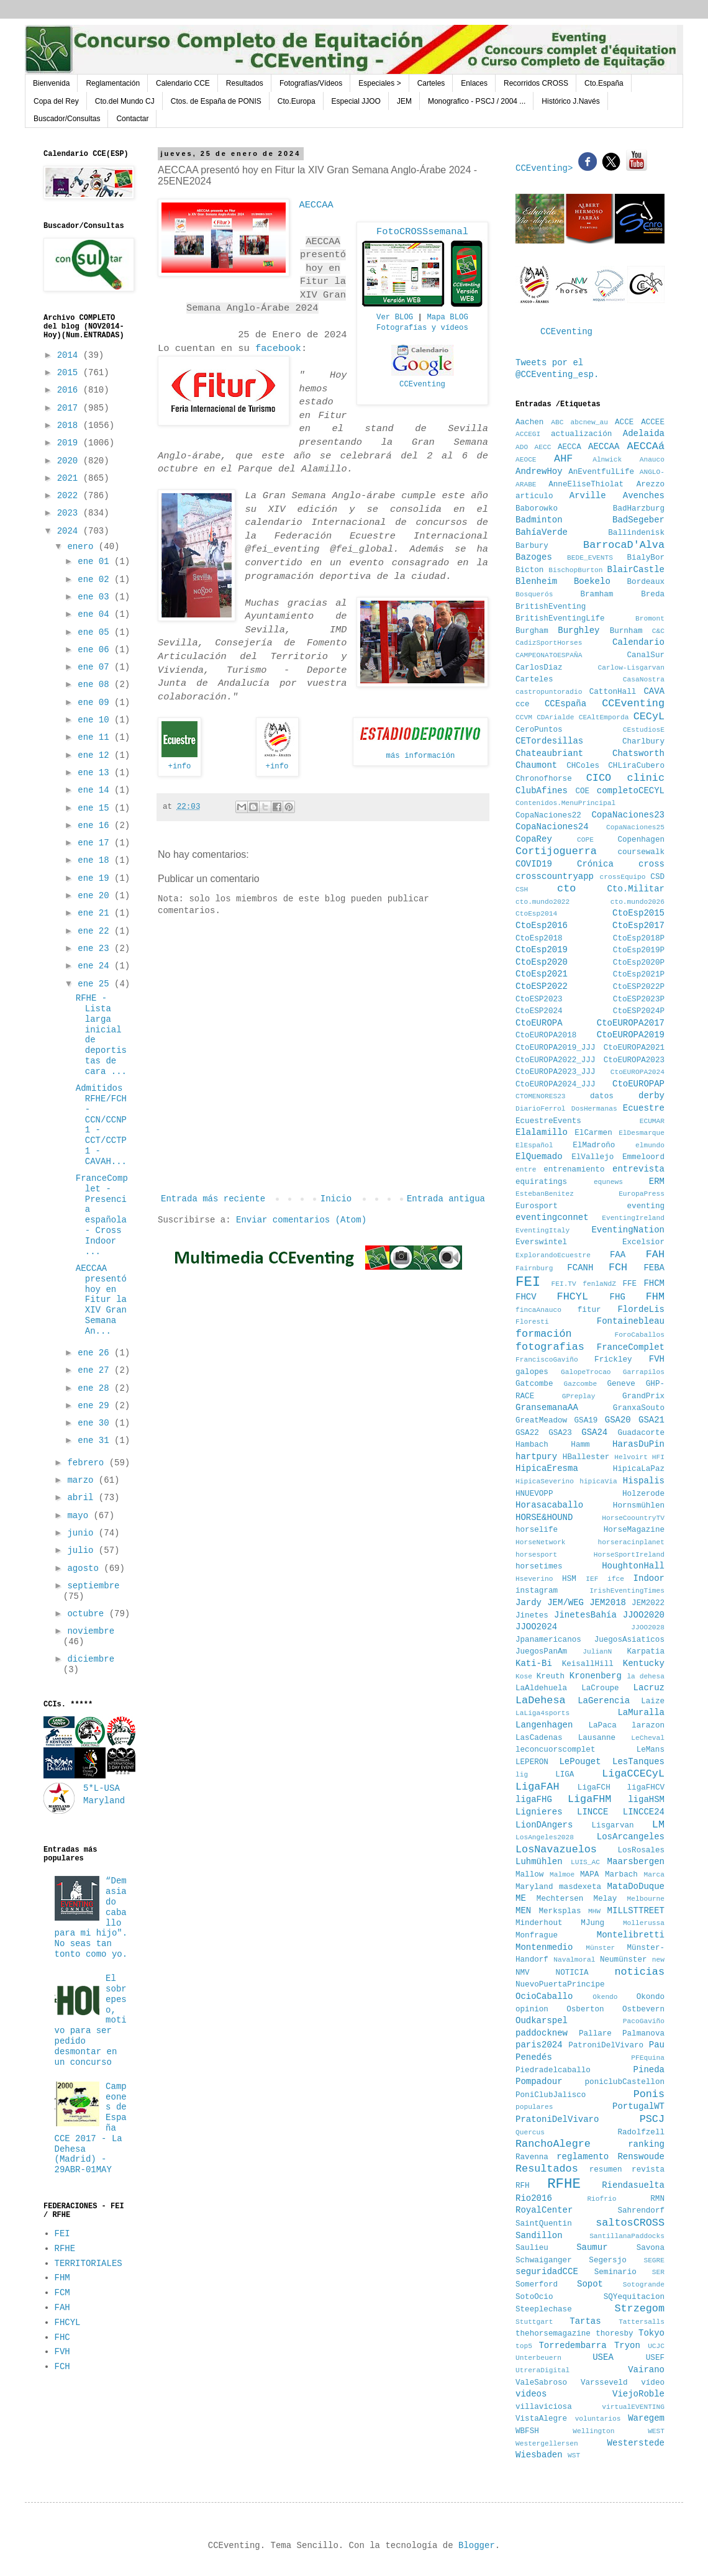 This screenshot has height=2576, width=708. I want to click on CtoEsp2020P, so click(639, 962).